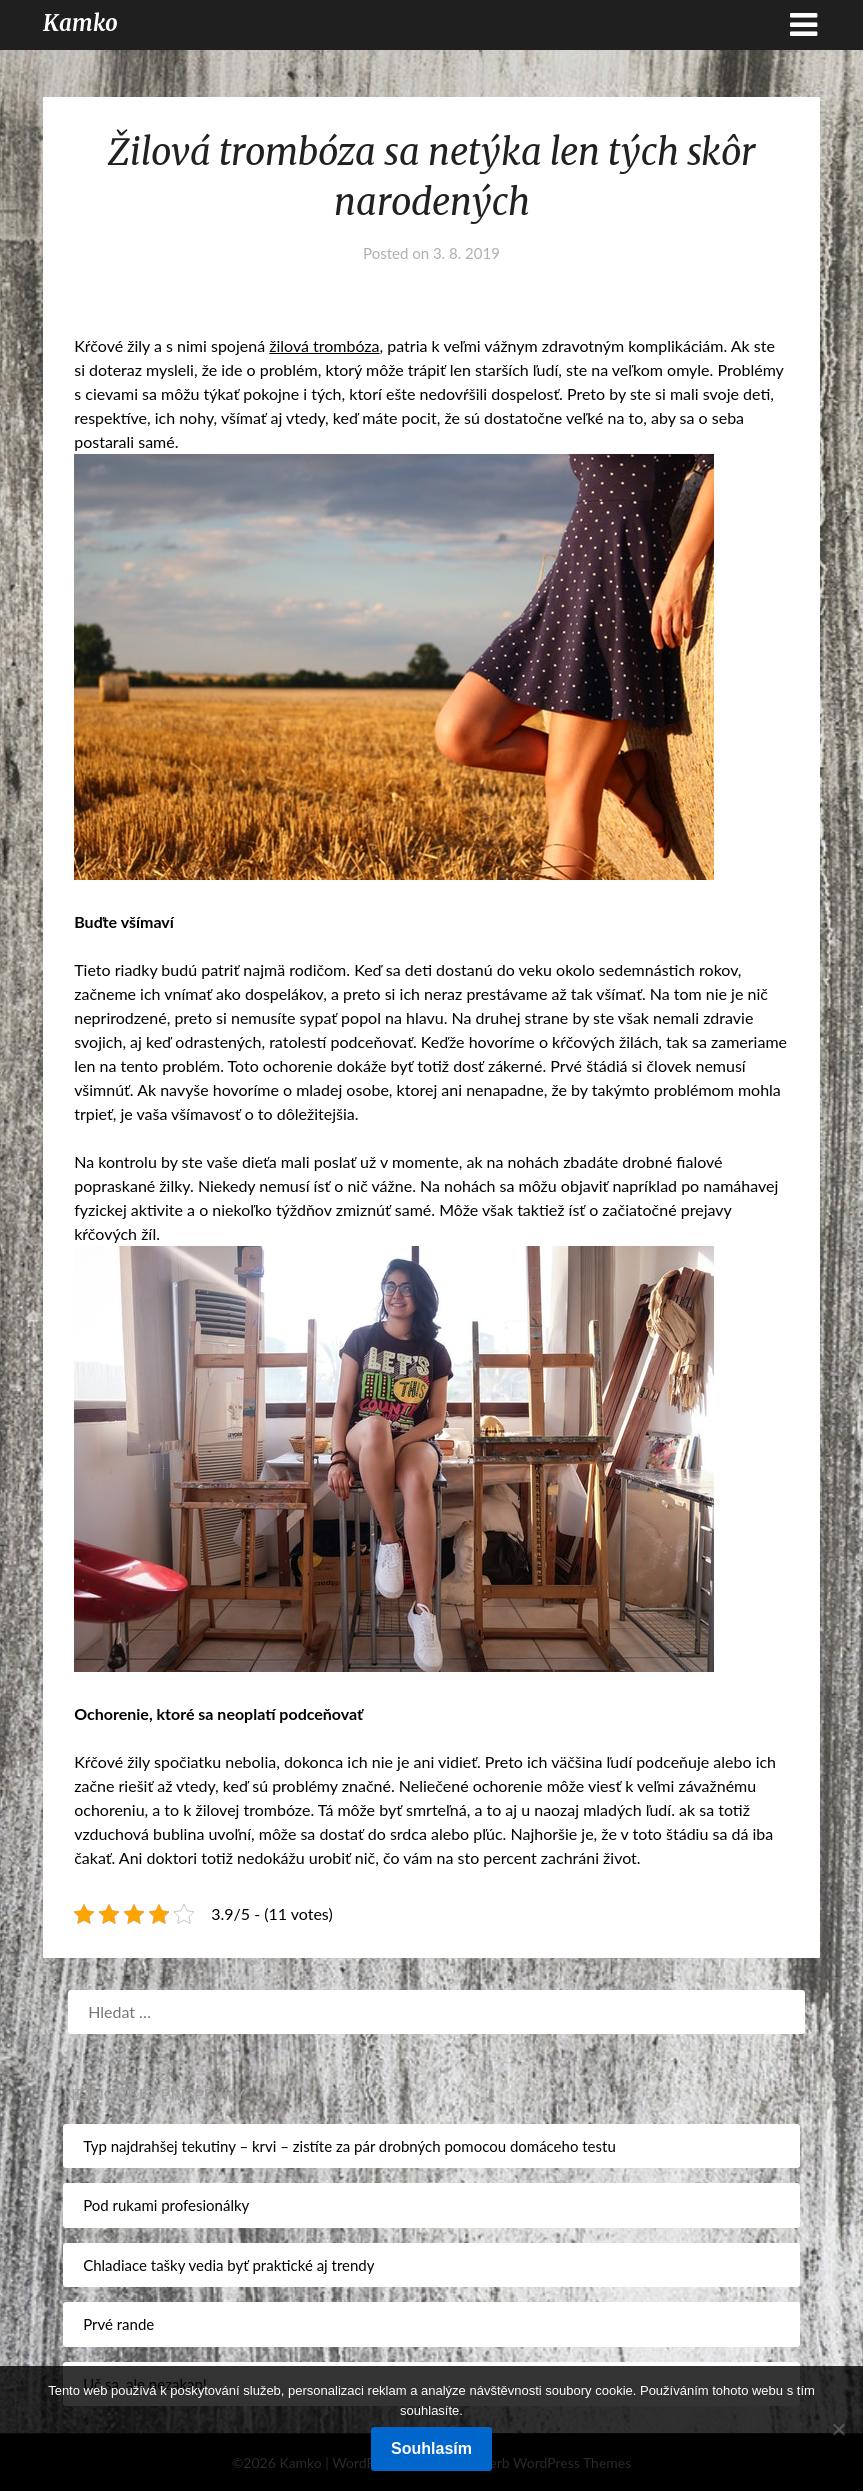  Describe the element at coordinates (349, 2146) in the screenshot. I see `Typ najdrahšej tekutiny – krvi – zistíte za pár drobných pomocou domáceho testu` at that location.